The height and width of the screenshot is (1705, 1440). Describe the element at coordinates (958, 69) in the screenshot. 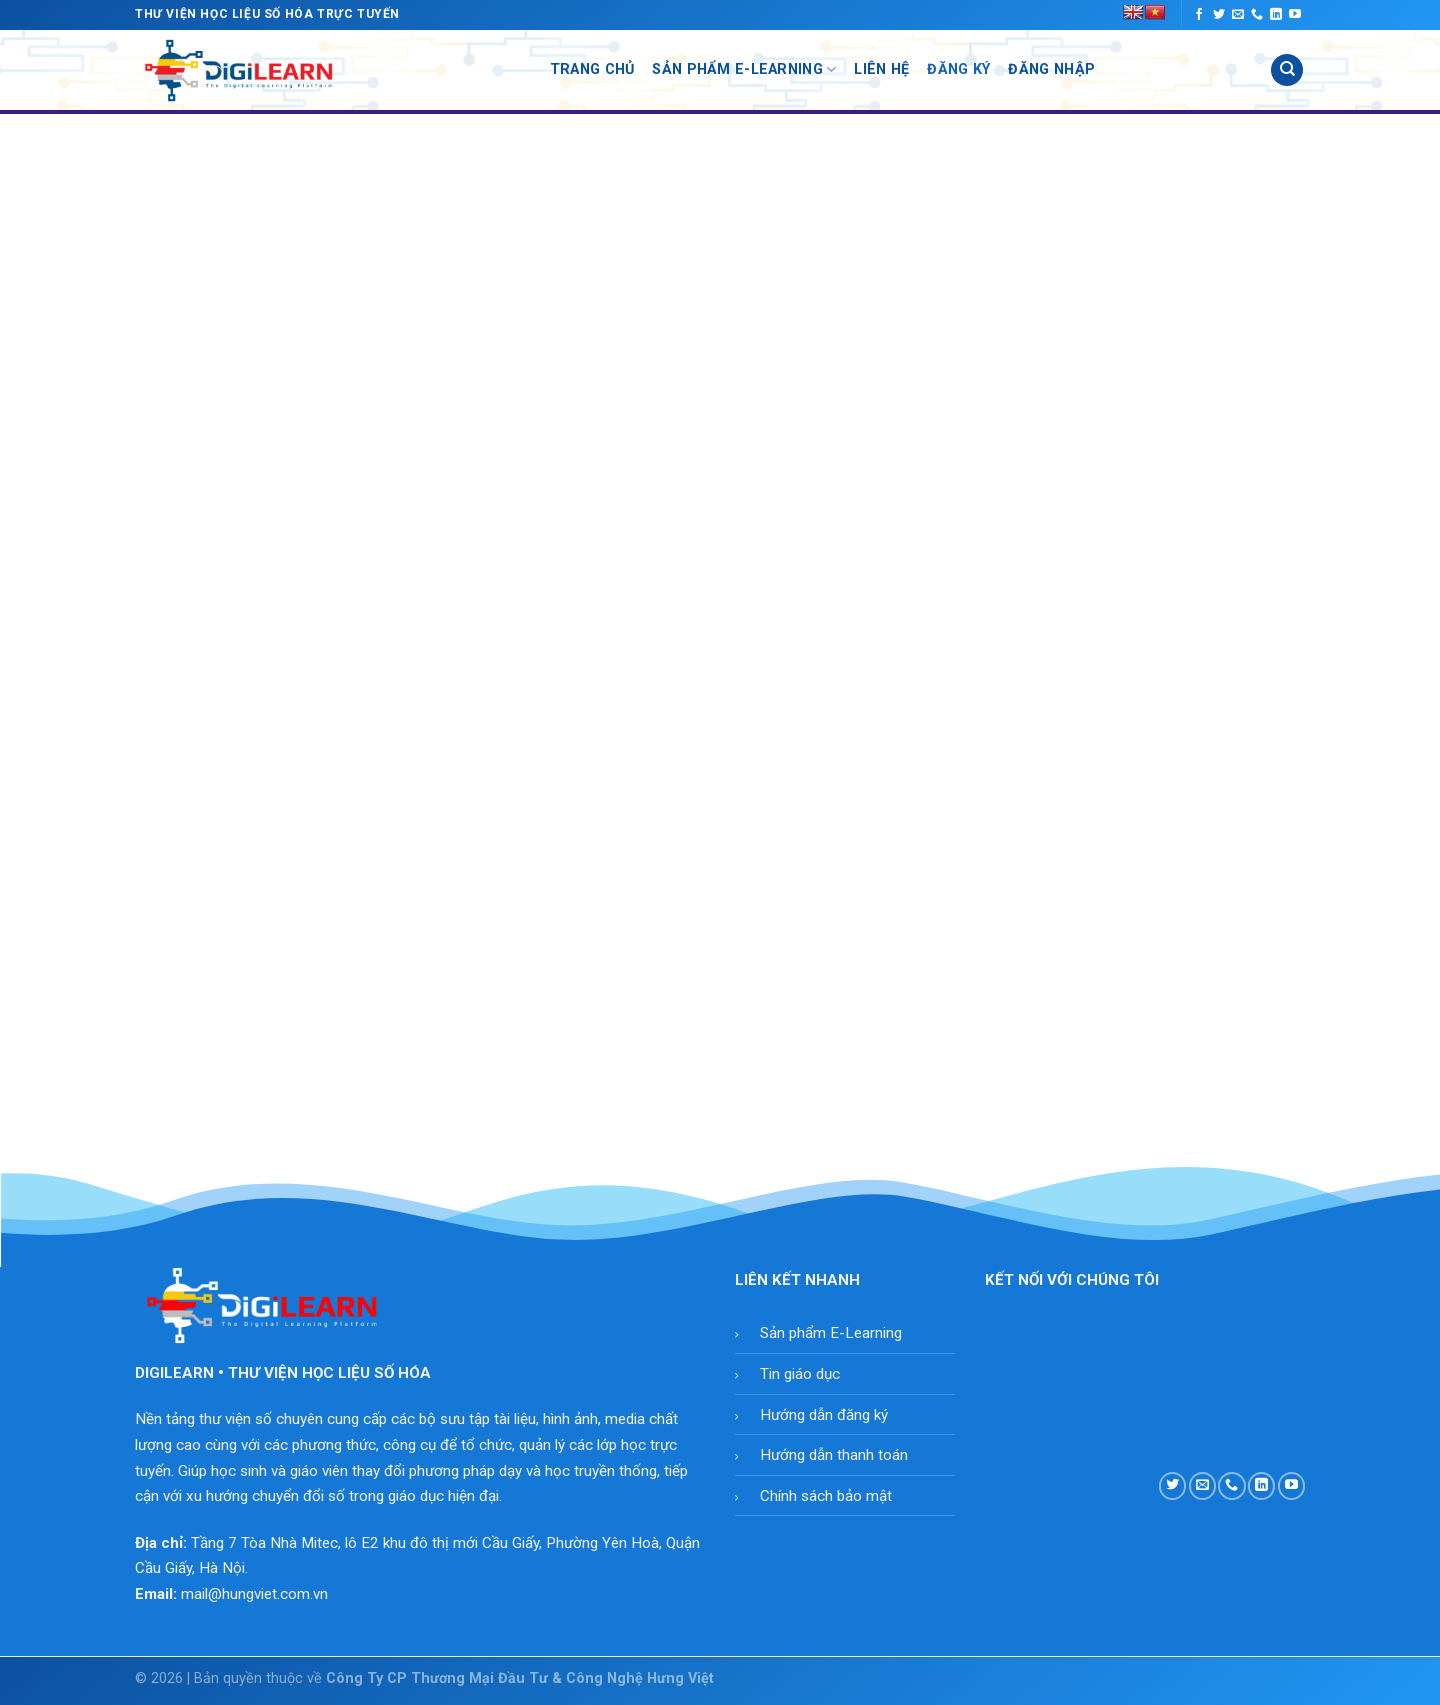

I see `Đăng Ký` at that location.